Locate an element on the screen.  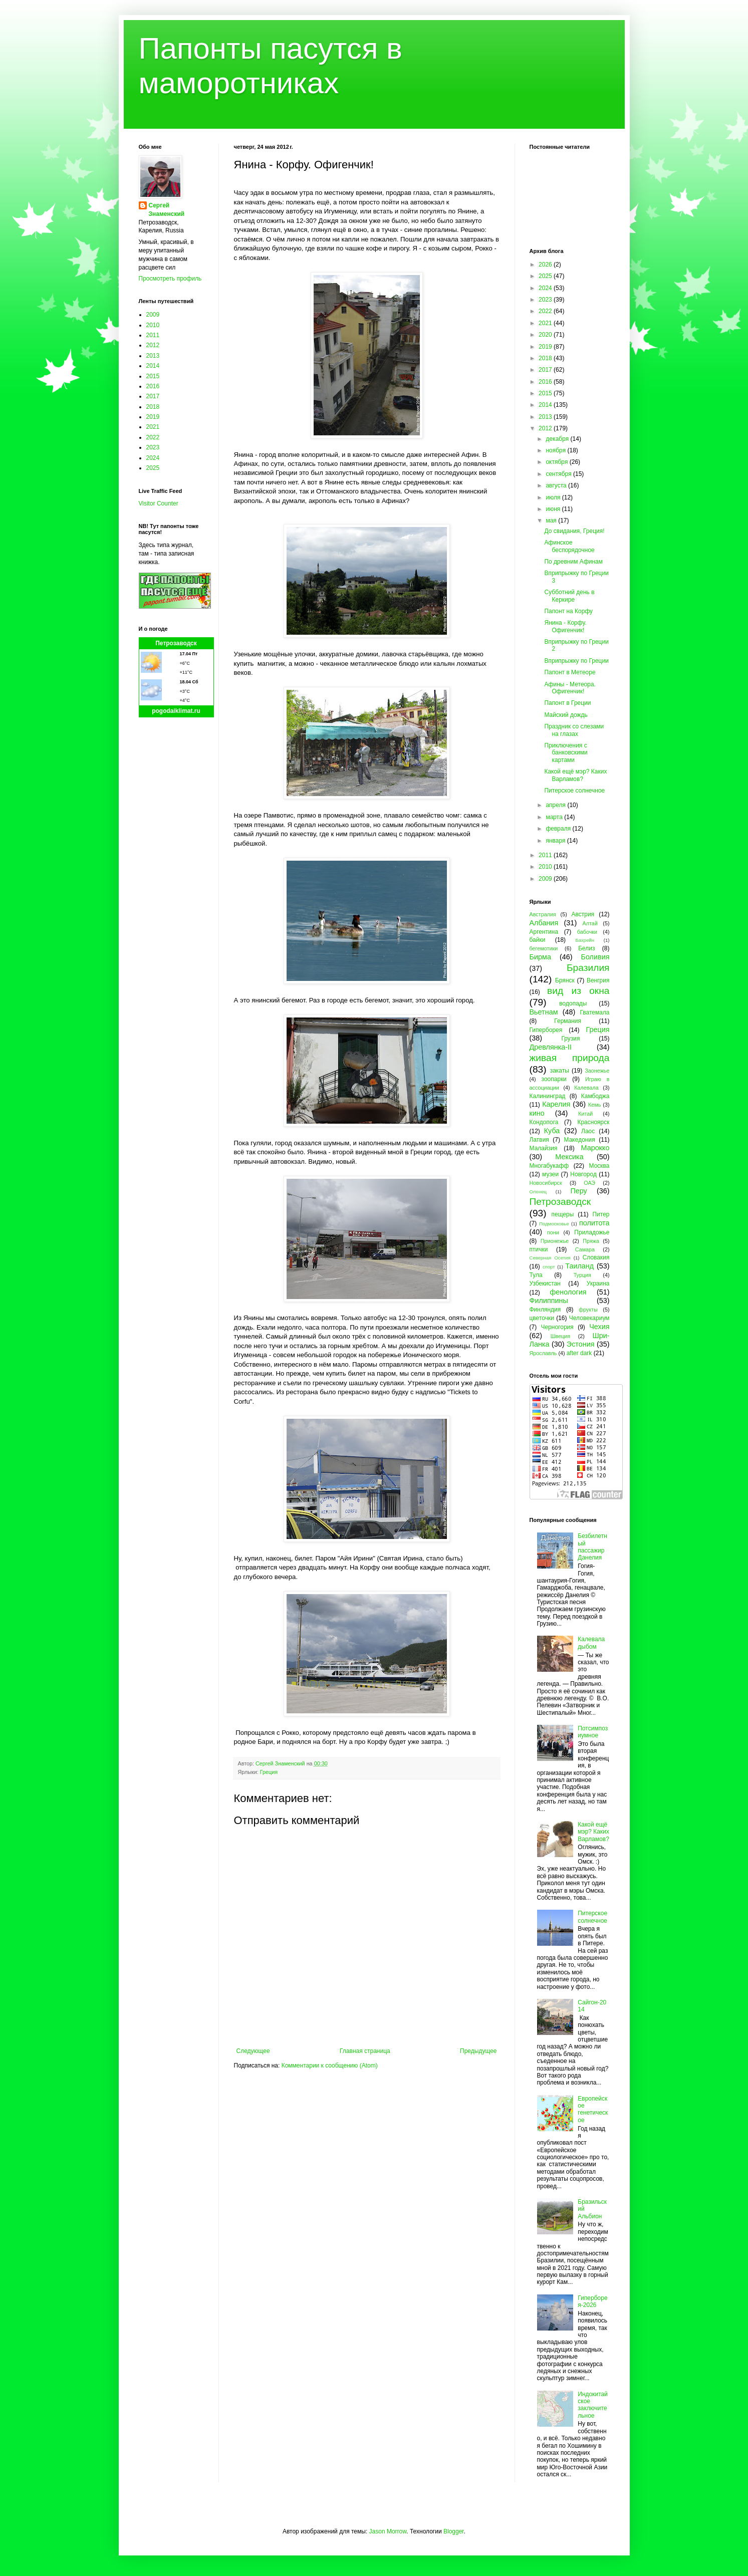
Многабукафф is located at coordinates (549, 1165).